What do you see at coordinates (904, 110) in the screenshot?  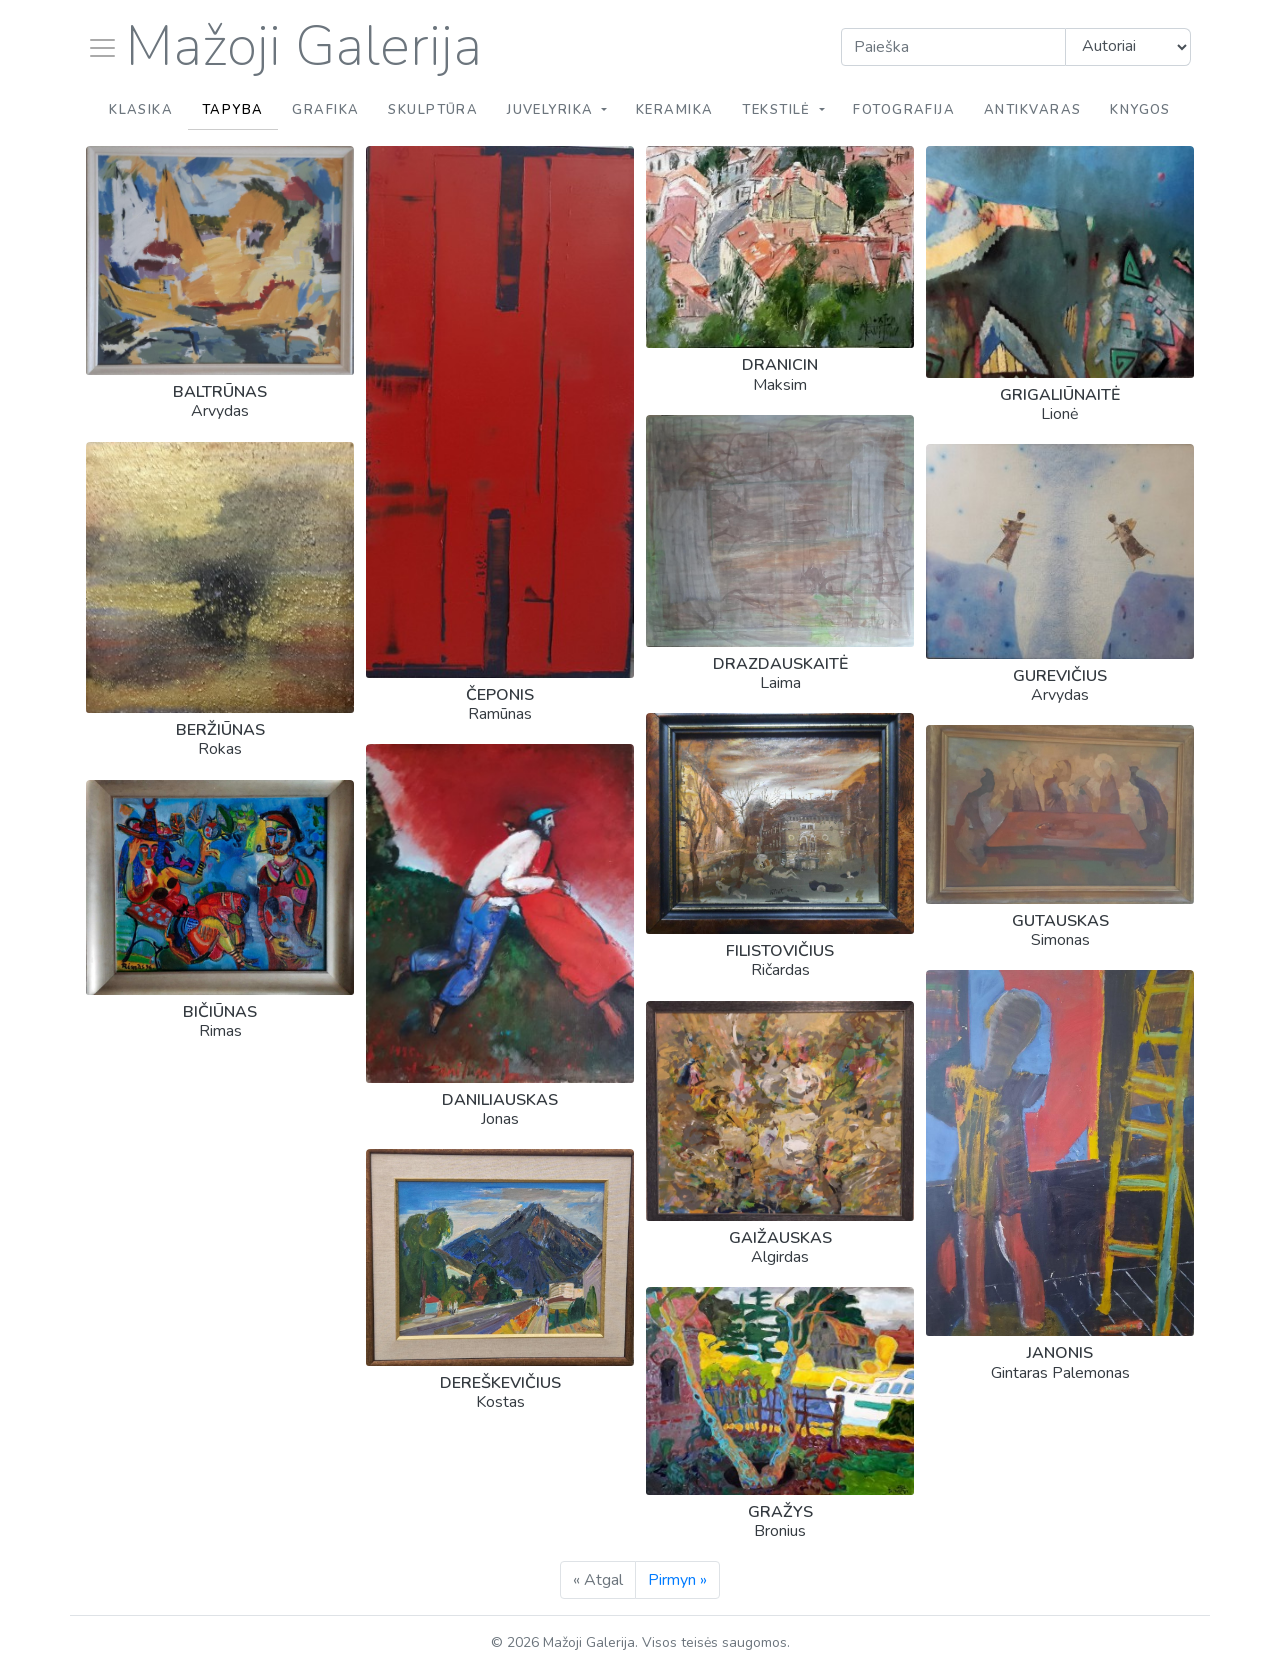 I see `Fotografija` at bounding box center [904, 110].